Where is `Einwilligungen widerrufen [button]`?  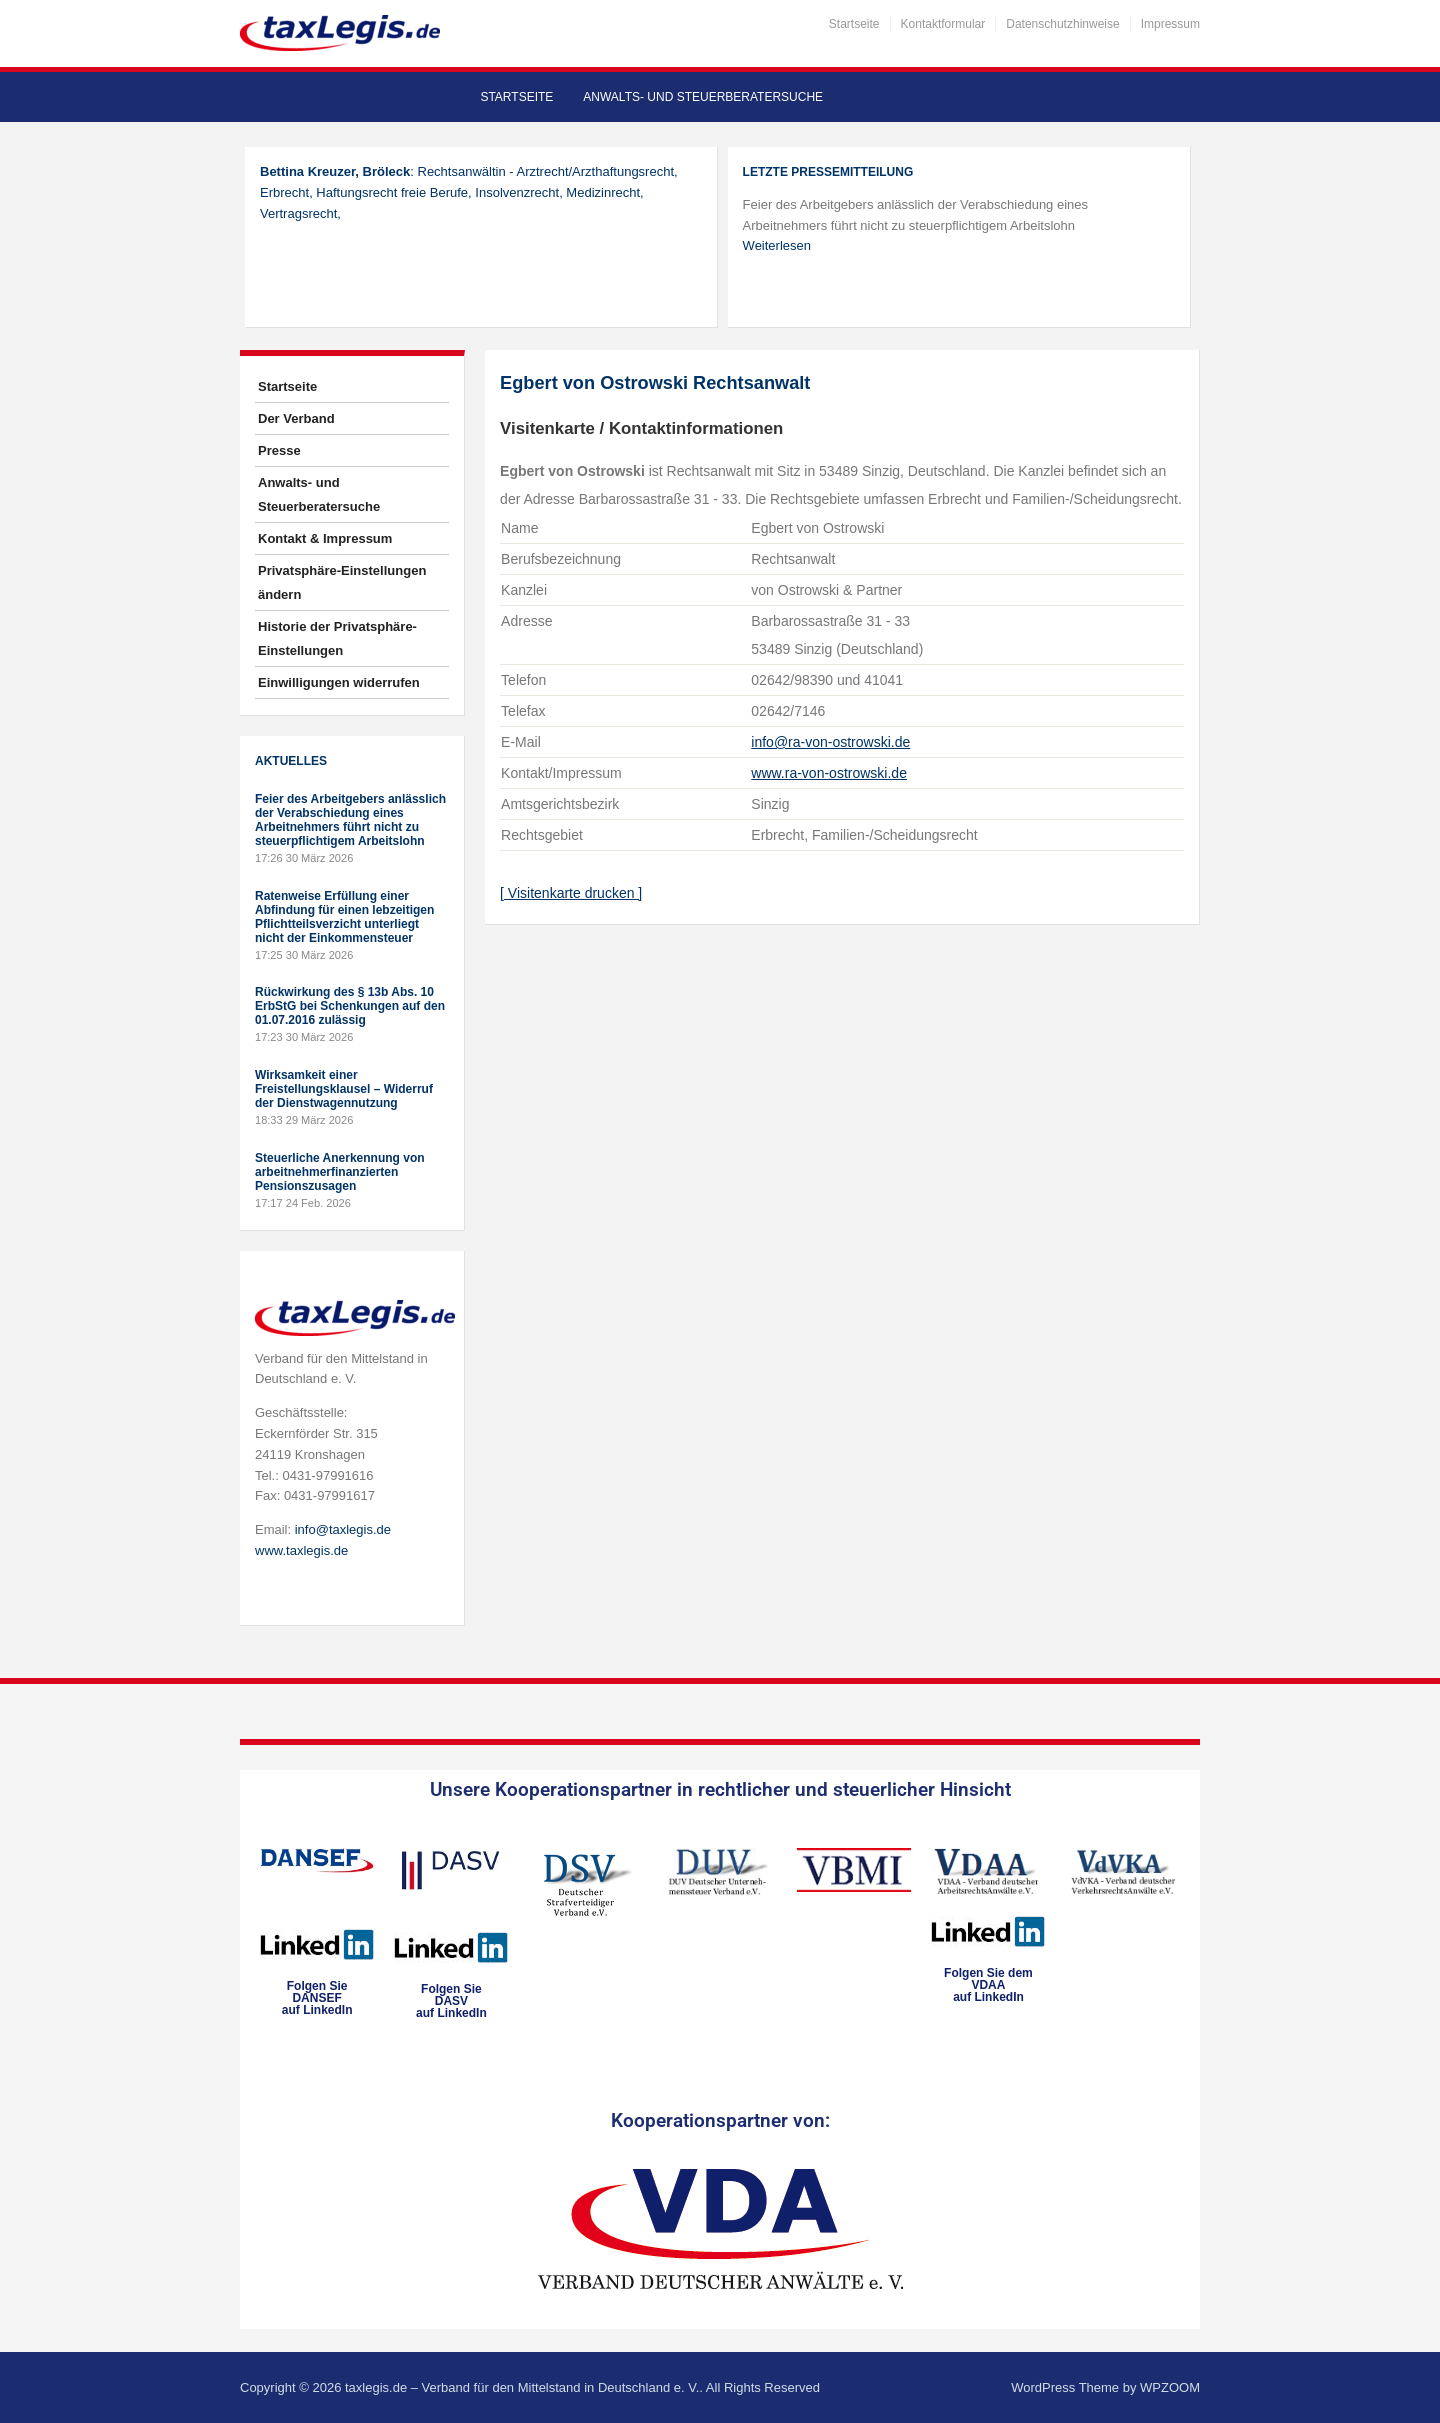
Einwilligungen widerrufen [button] is located at coordinates (339, 682).